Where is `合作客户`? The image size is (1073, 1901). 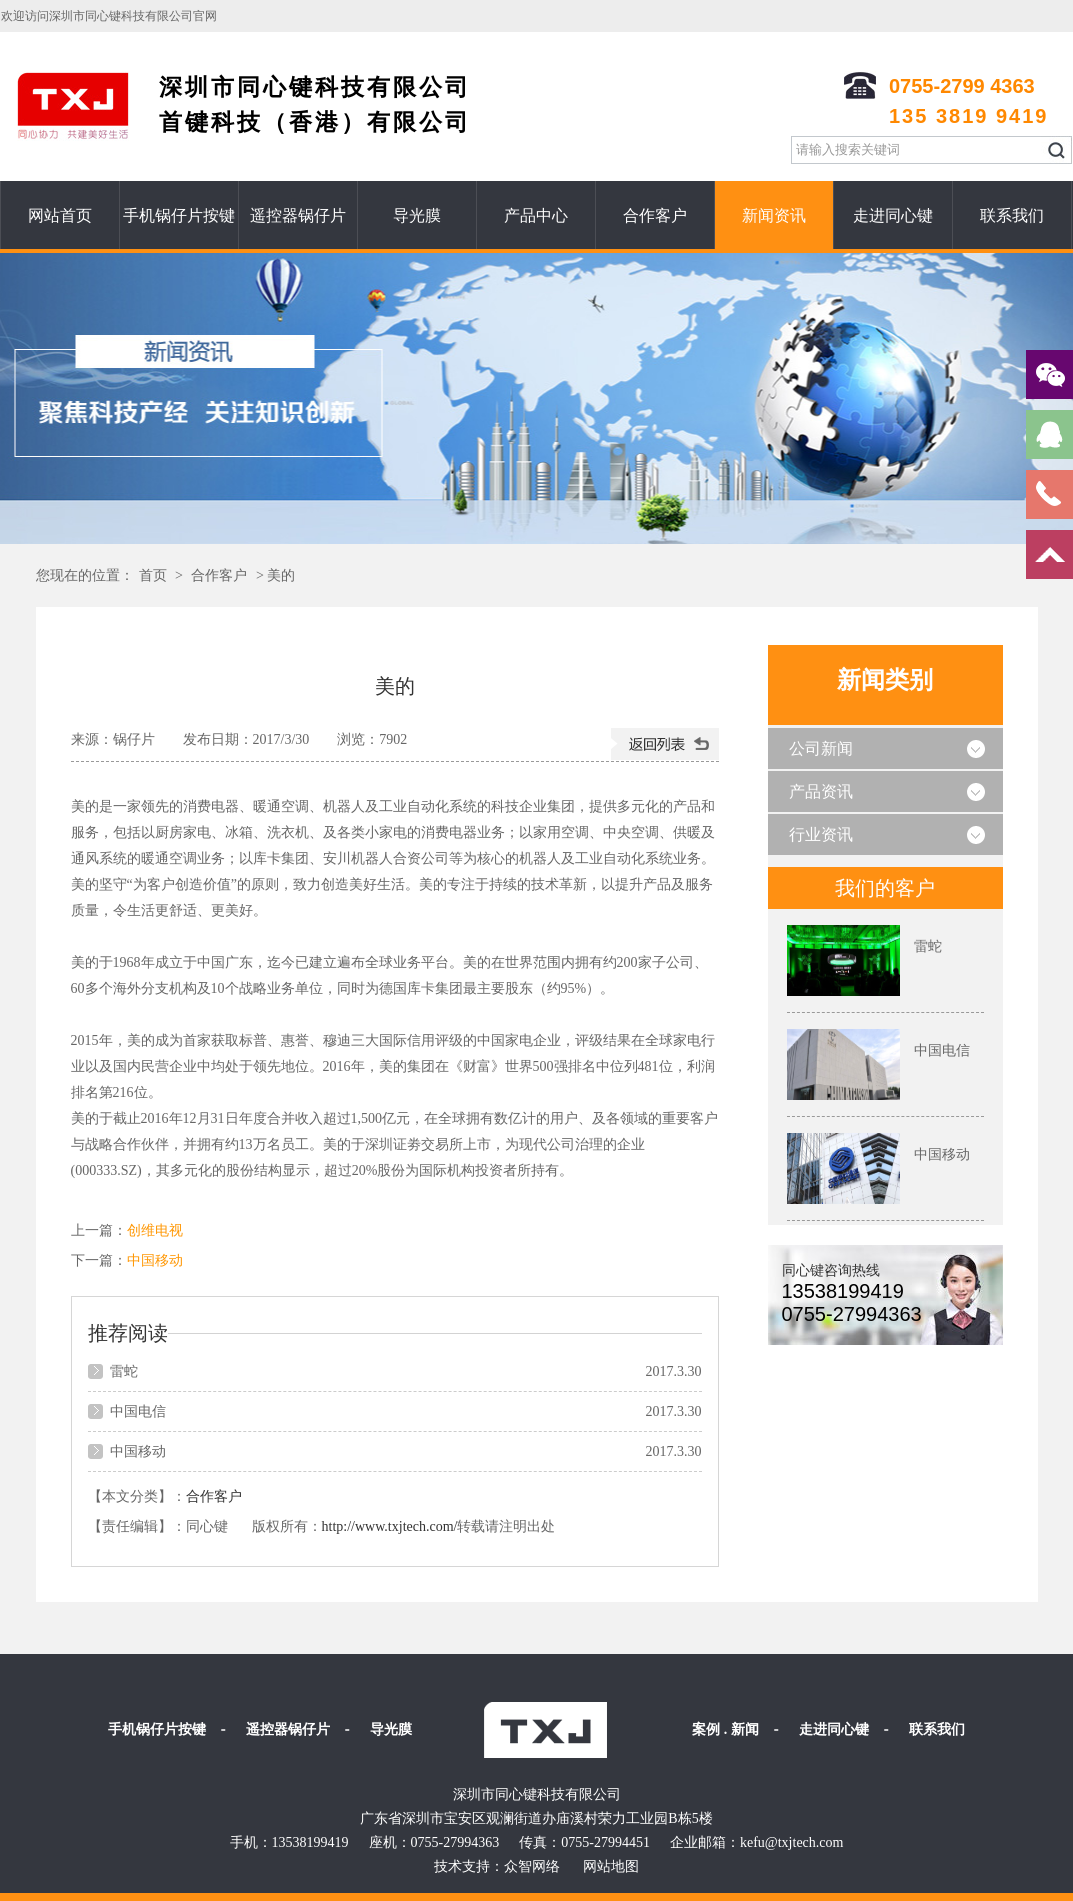
合作客户 is located at coordinates (655, 215).